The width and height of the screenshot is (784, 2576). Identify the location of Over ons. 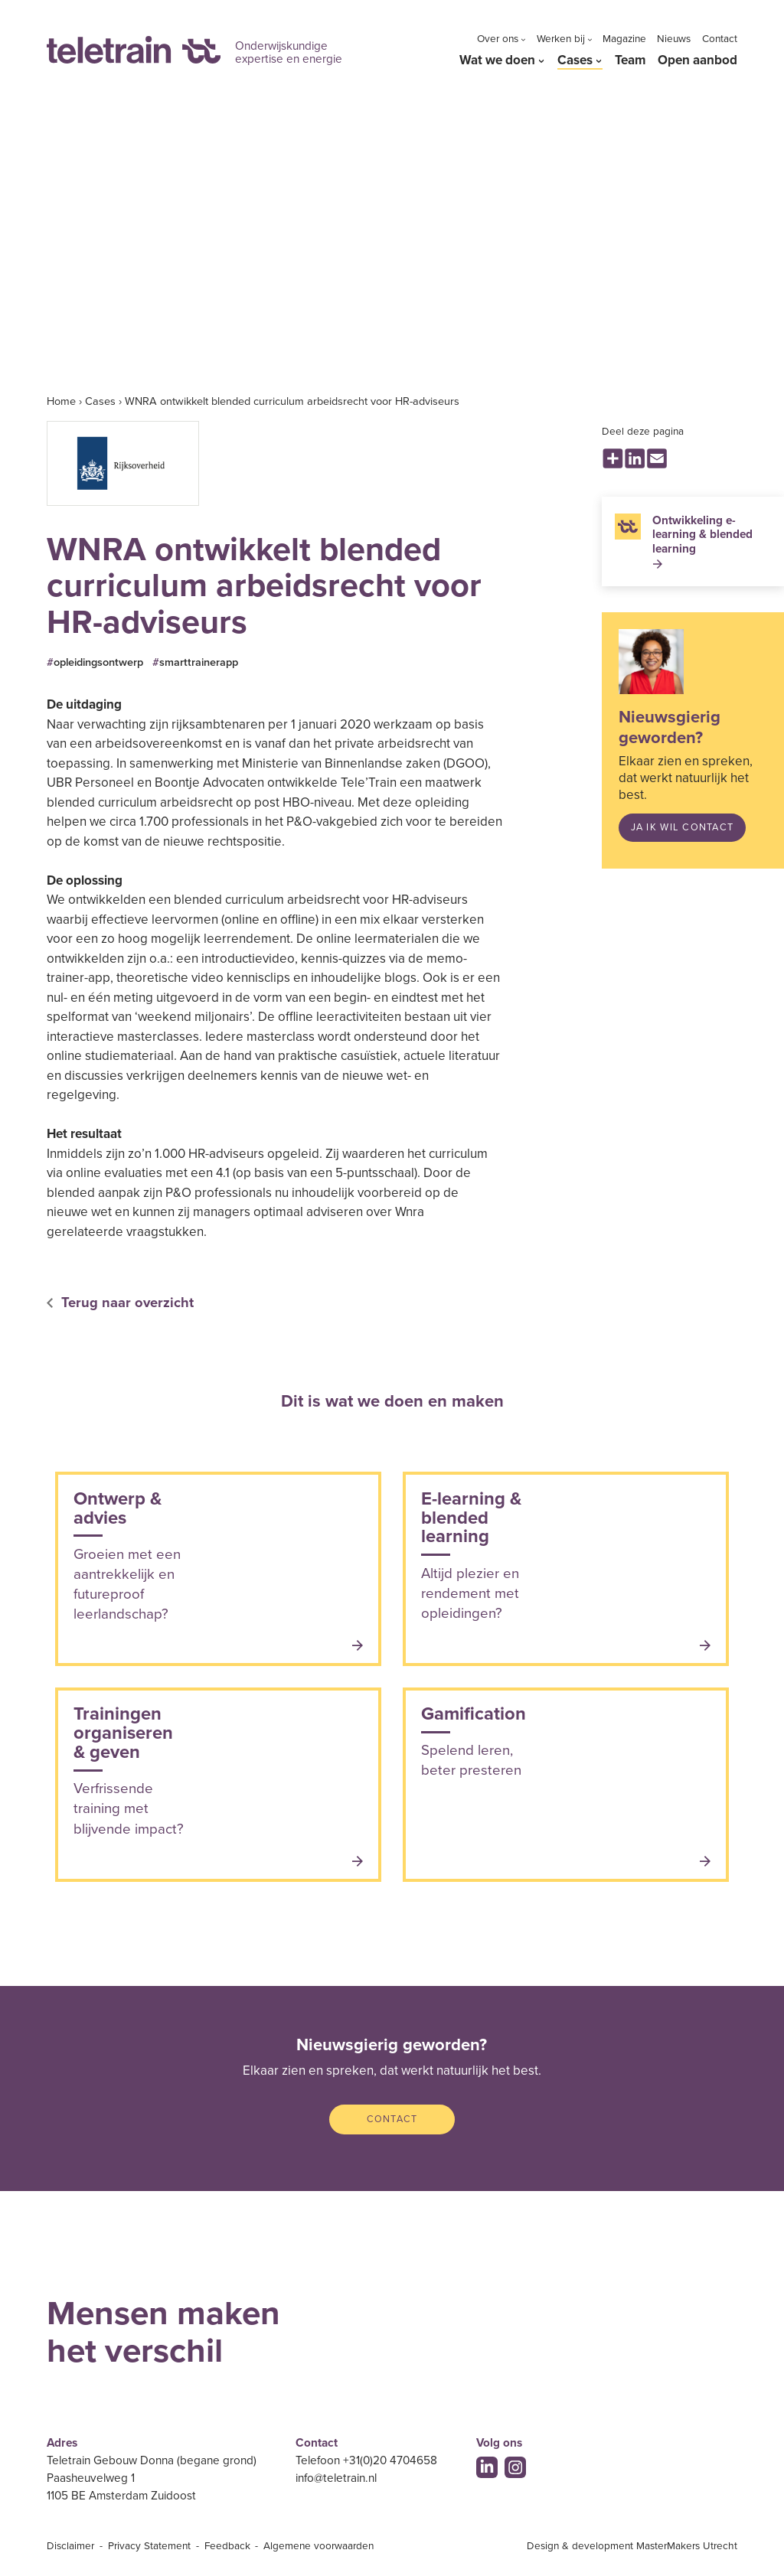
(497, 39).